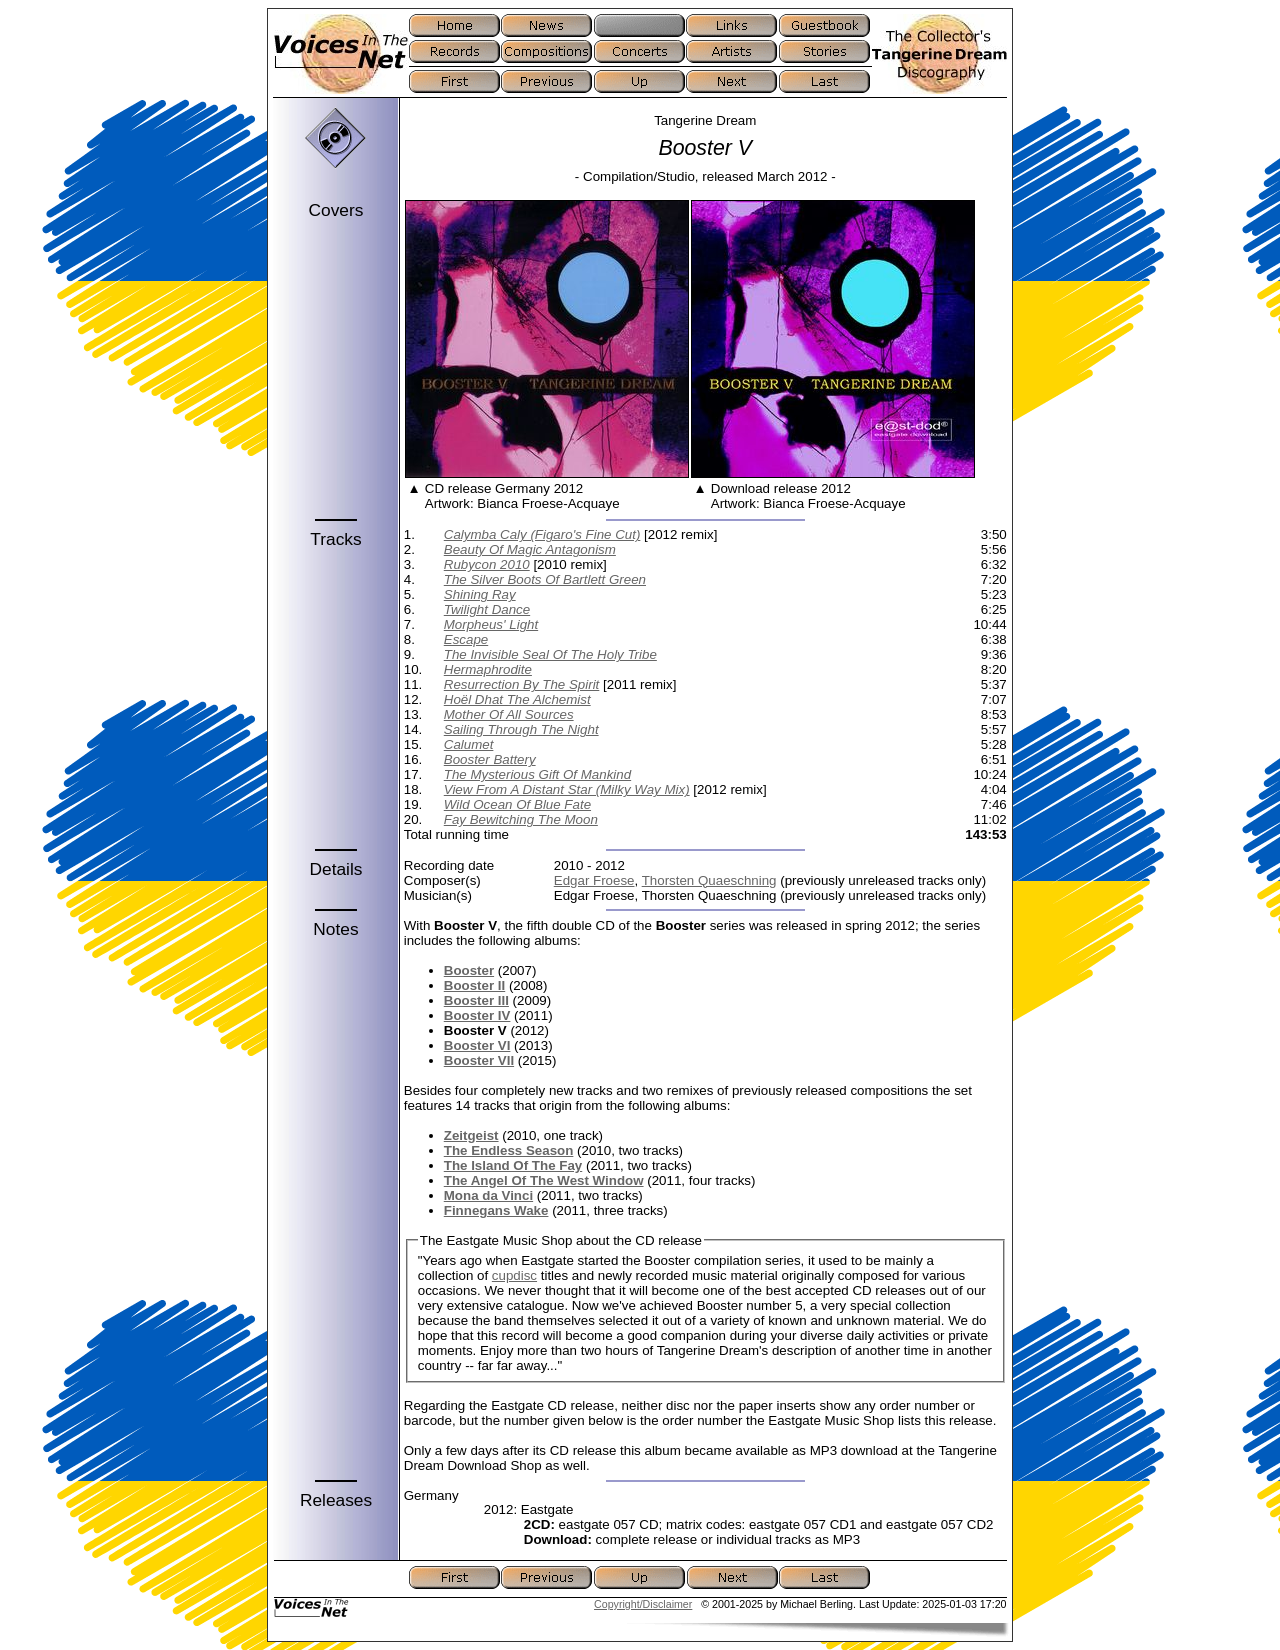 The height and width of the screenshot is (1650, 1280). Describe the element at coordinates (513, 1165) in the screenshot. I see `The Island Of The Fay` at that location.